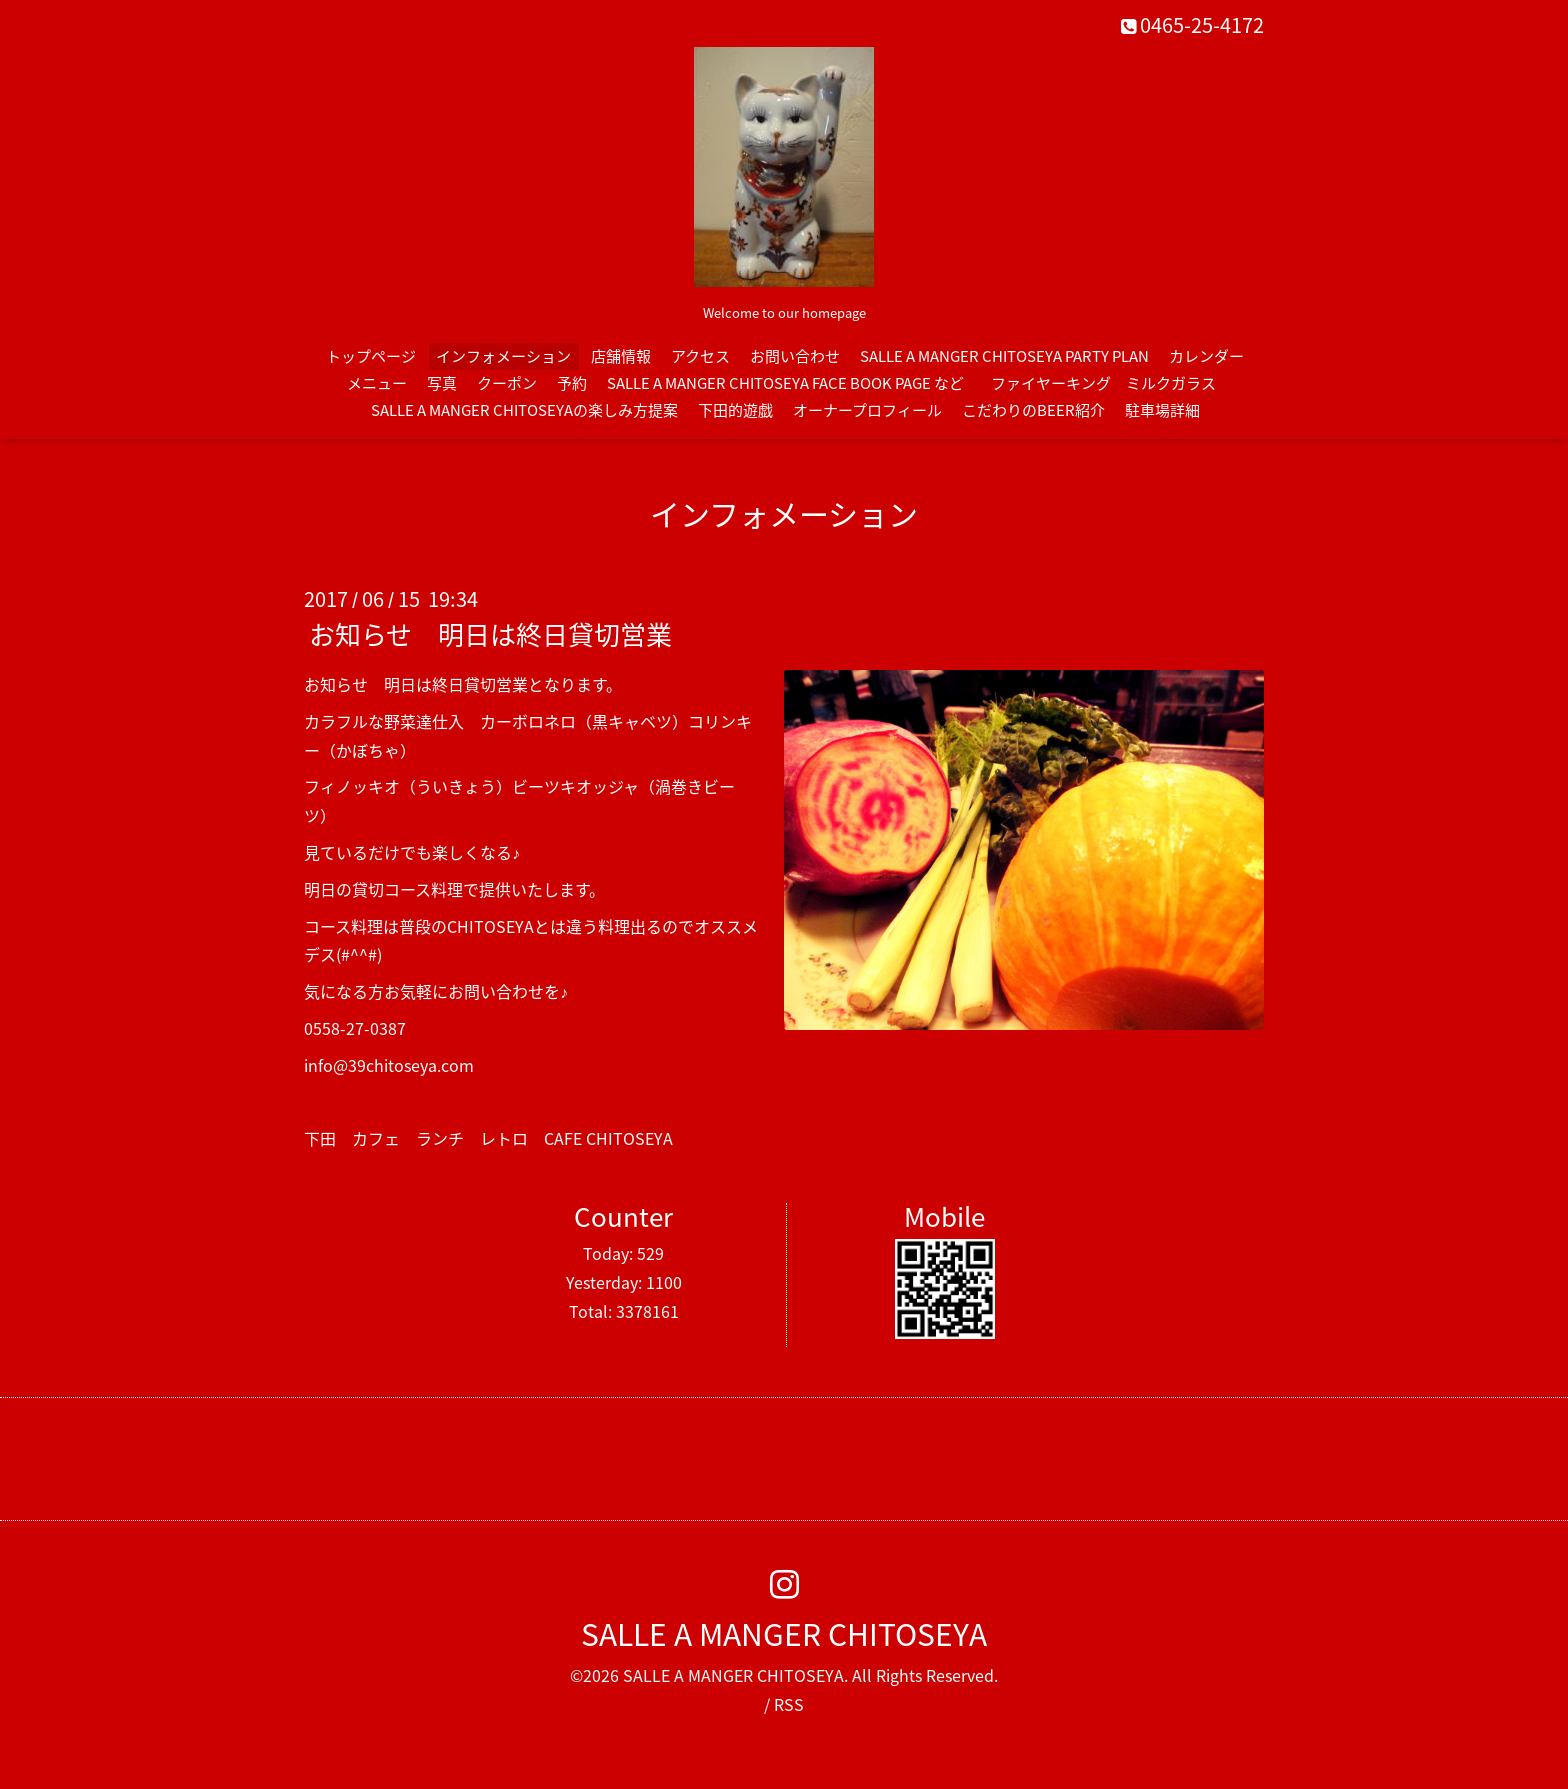 The image size is (1568, 1789). Describe the element at coordinates (490, 634) in the screenshot. I see `お知らせ 明日は終日貸切営業` at that location.